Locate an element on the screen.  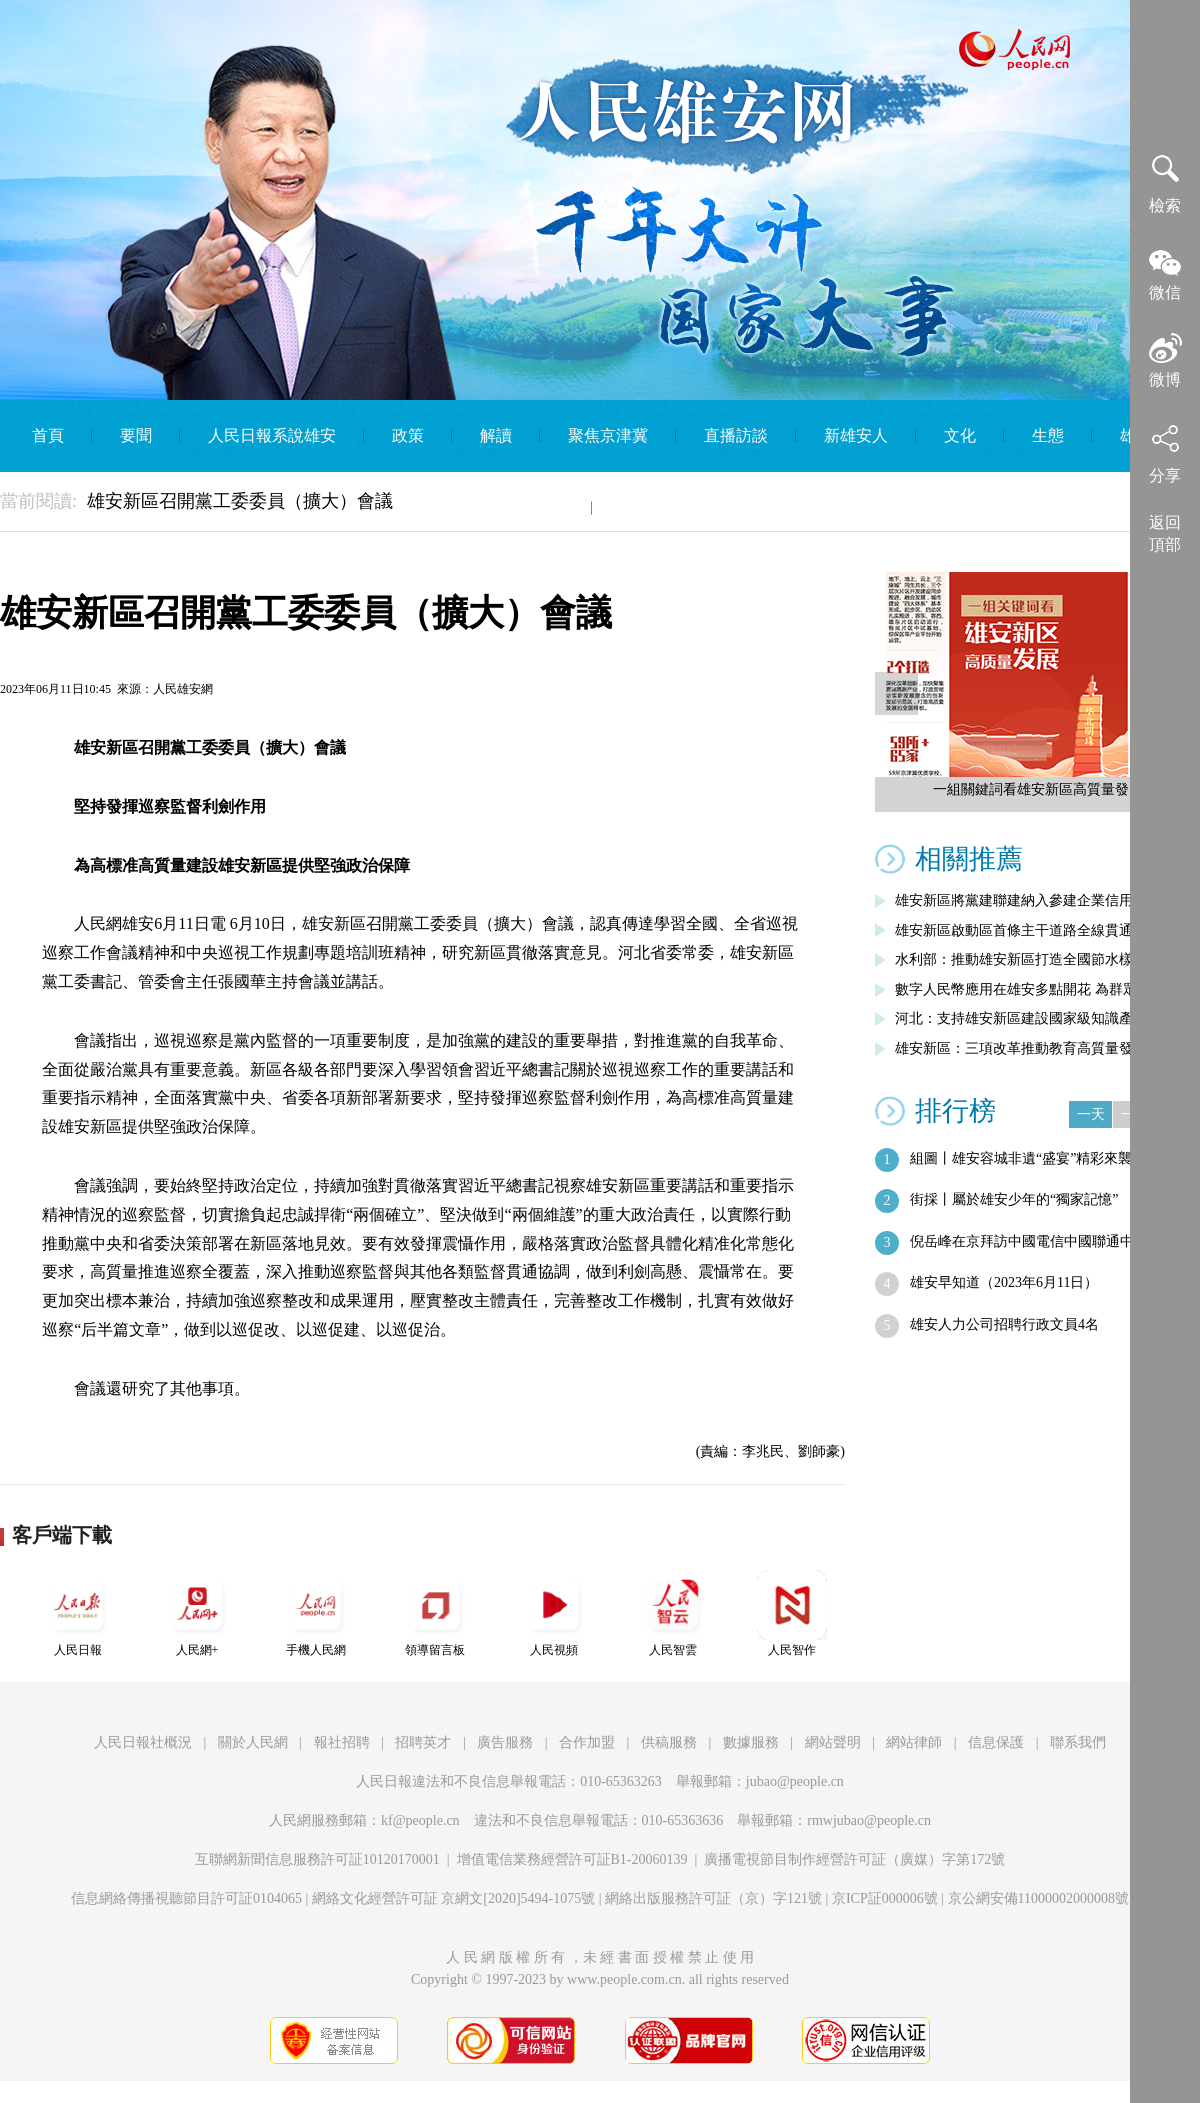
首頁 is located at coordinates (48, 435).